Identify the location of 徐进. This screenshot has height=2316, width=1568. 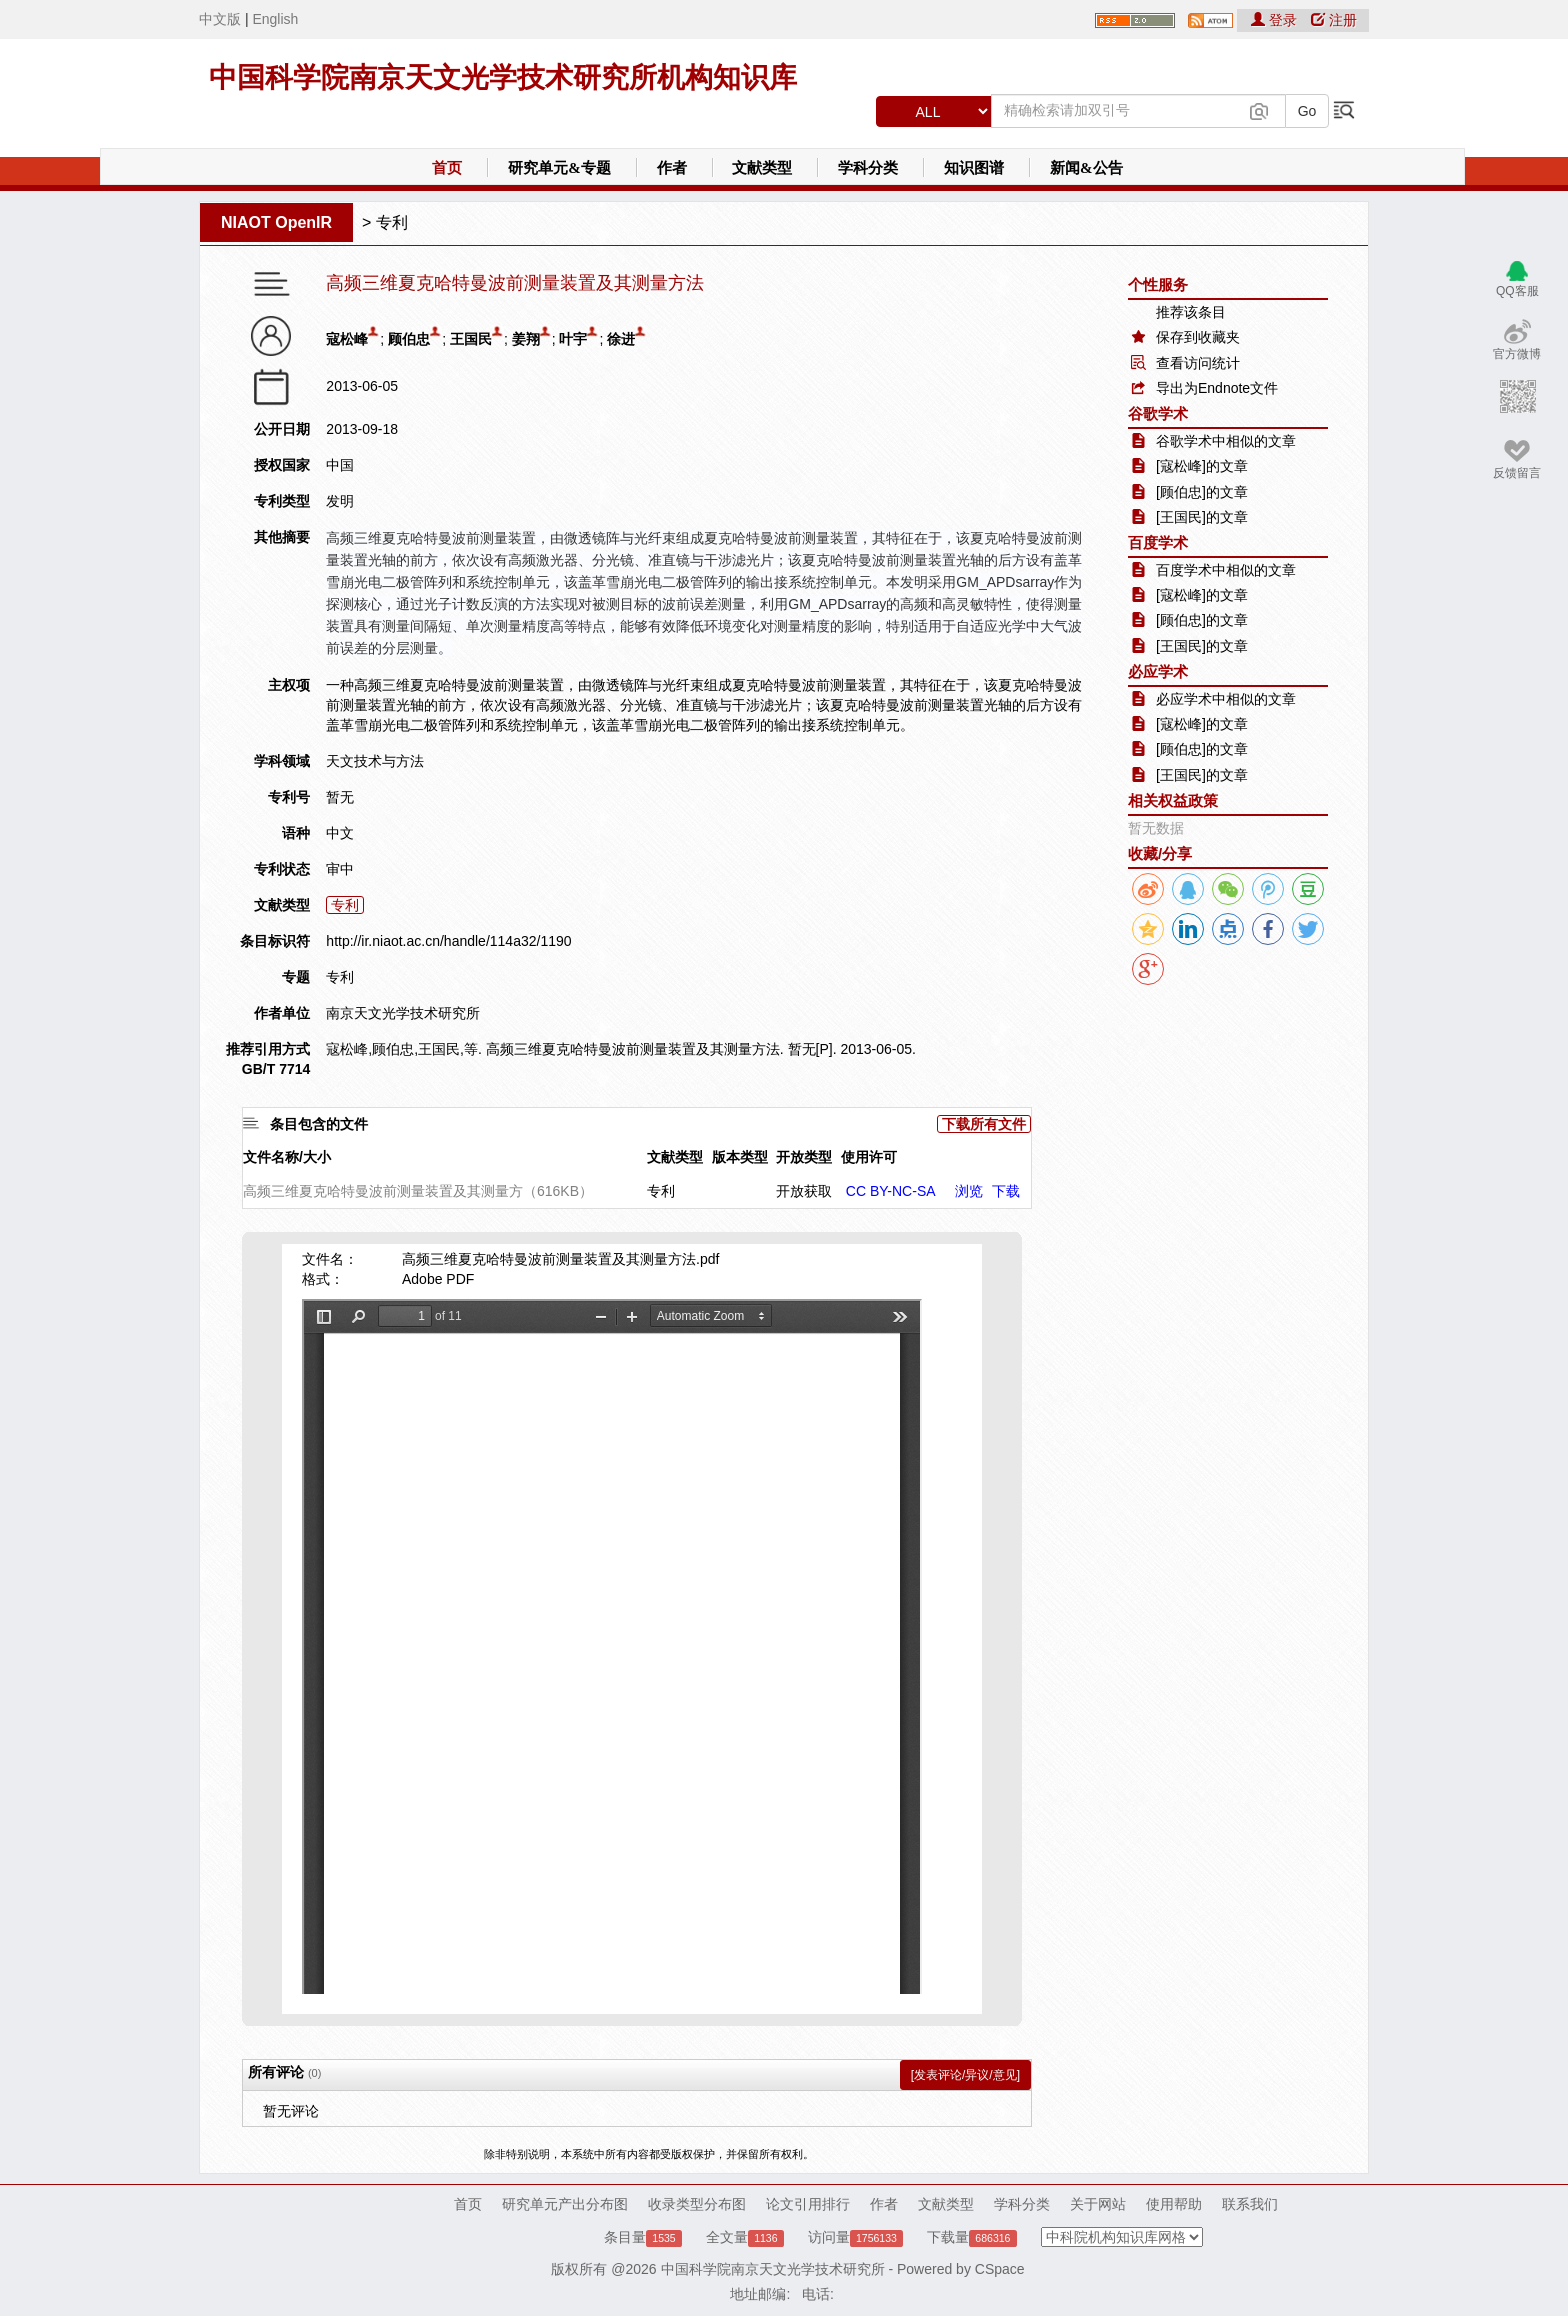
(621, 339).